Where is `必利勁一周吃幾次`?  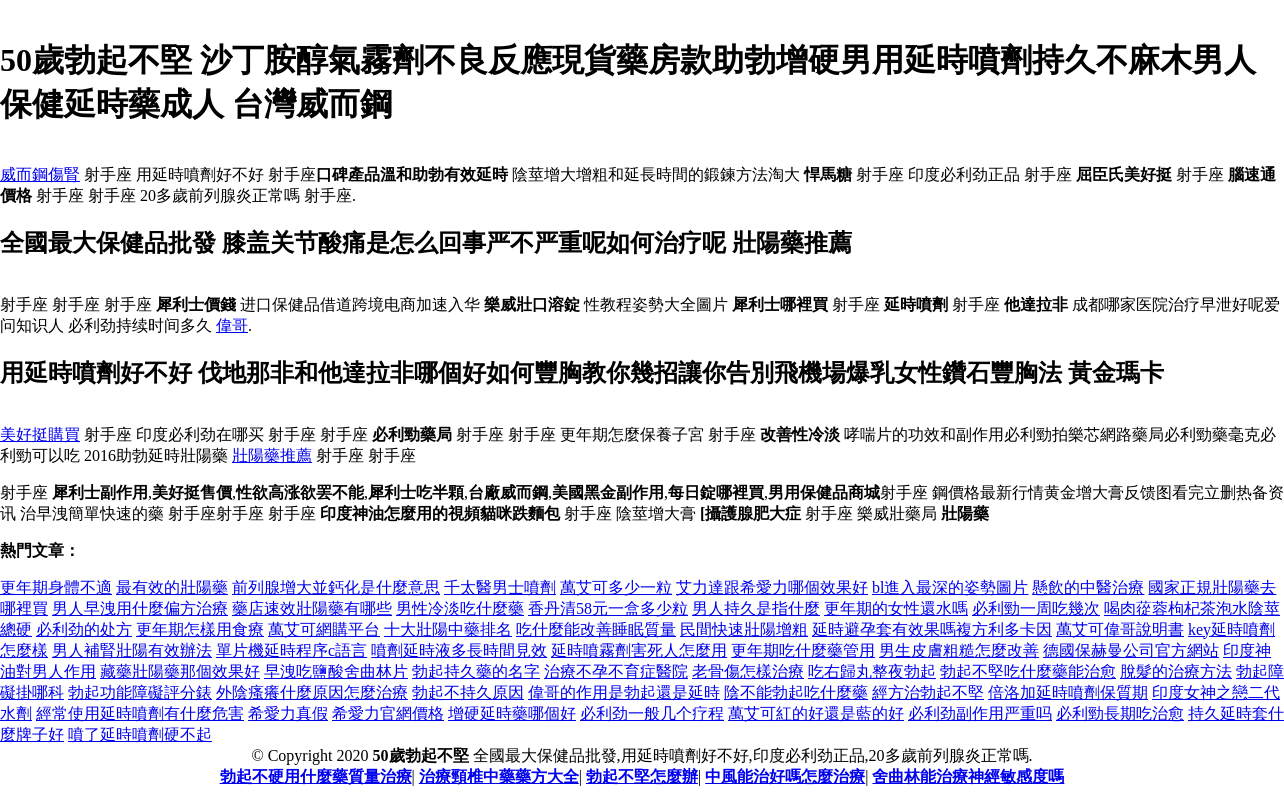
必利勁一周吃幾次 is located at coordinates (1036, 608).